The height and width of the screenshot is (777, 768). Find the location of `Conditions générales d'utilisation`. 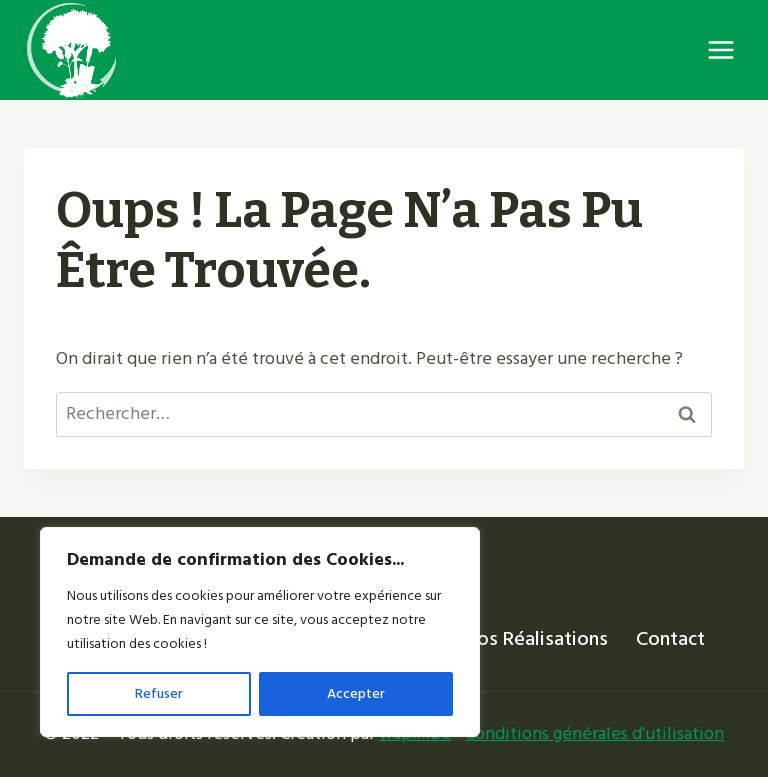

Conditions générales d'utilisation is located at coordinates (594, 733).